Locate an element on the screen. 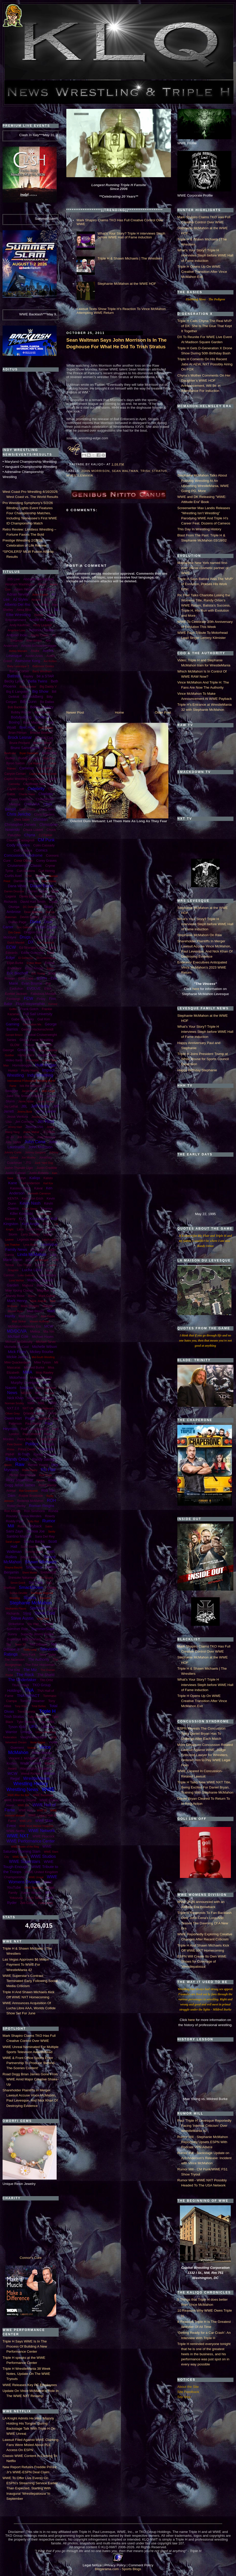 The height and width of the screenshot is (2576, 236). Heath Slater is located at coordinates (47, 1055).